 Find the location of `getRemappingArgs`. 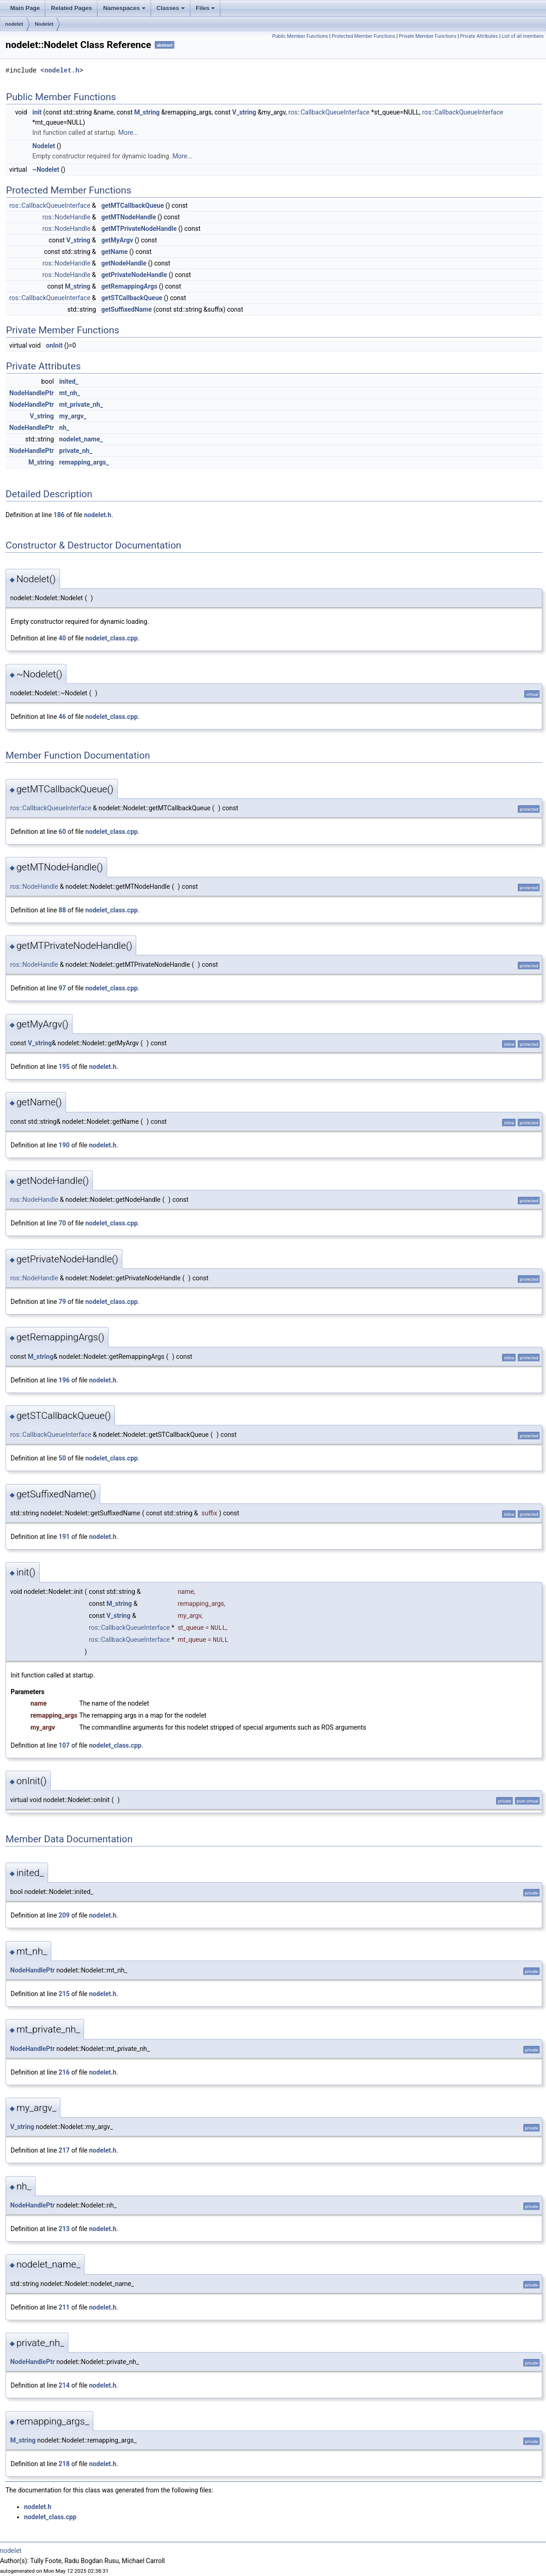

getRemappingArgs is located at coordinates (129, 286).